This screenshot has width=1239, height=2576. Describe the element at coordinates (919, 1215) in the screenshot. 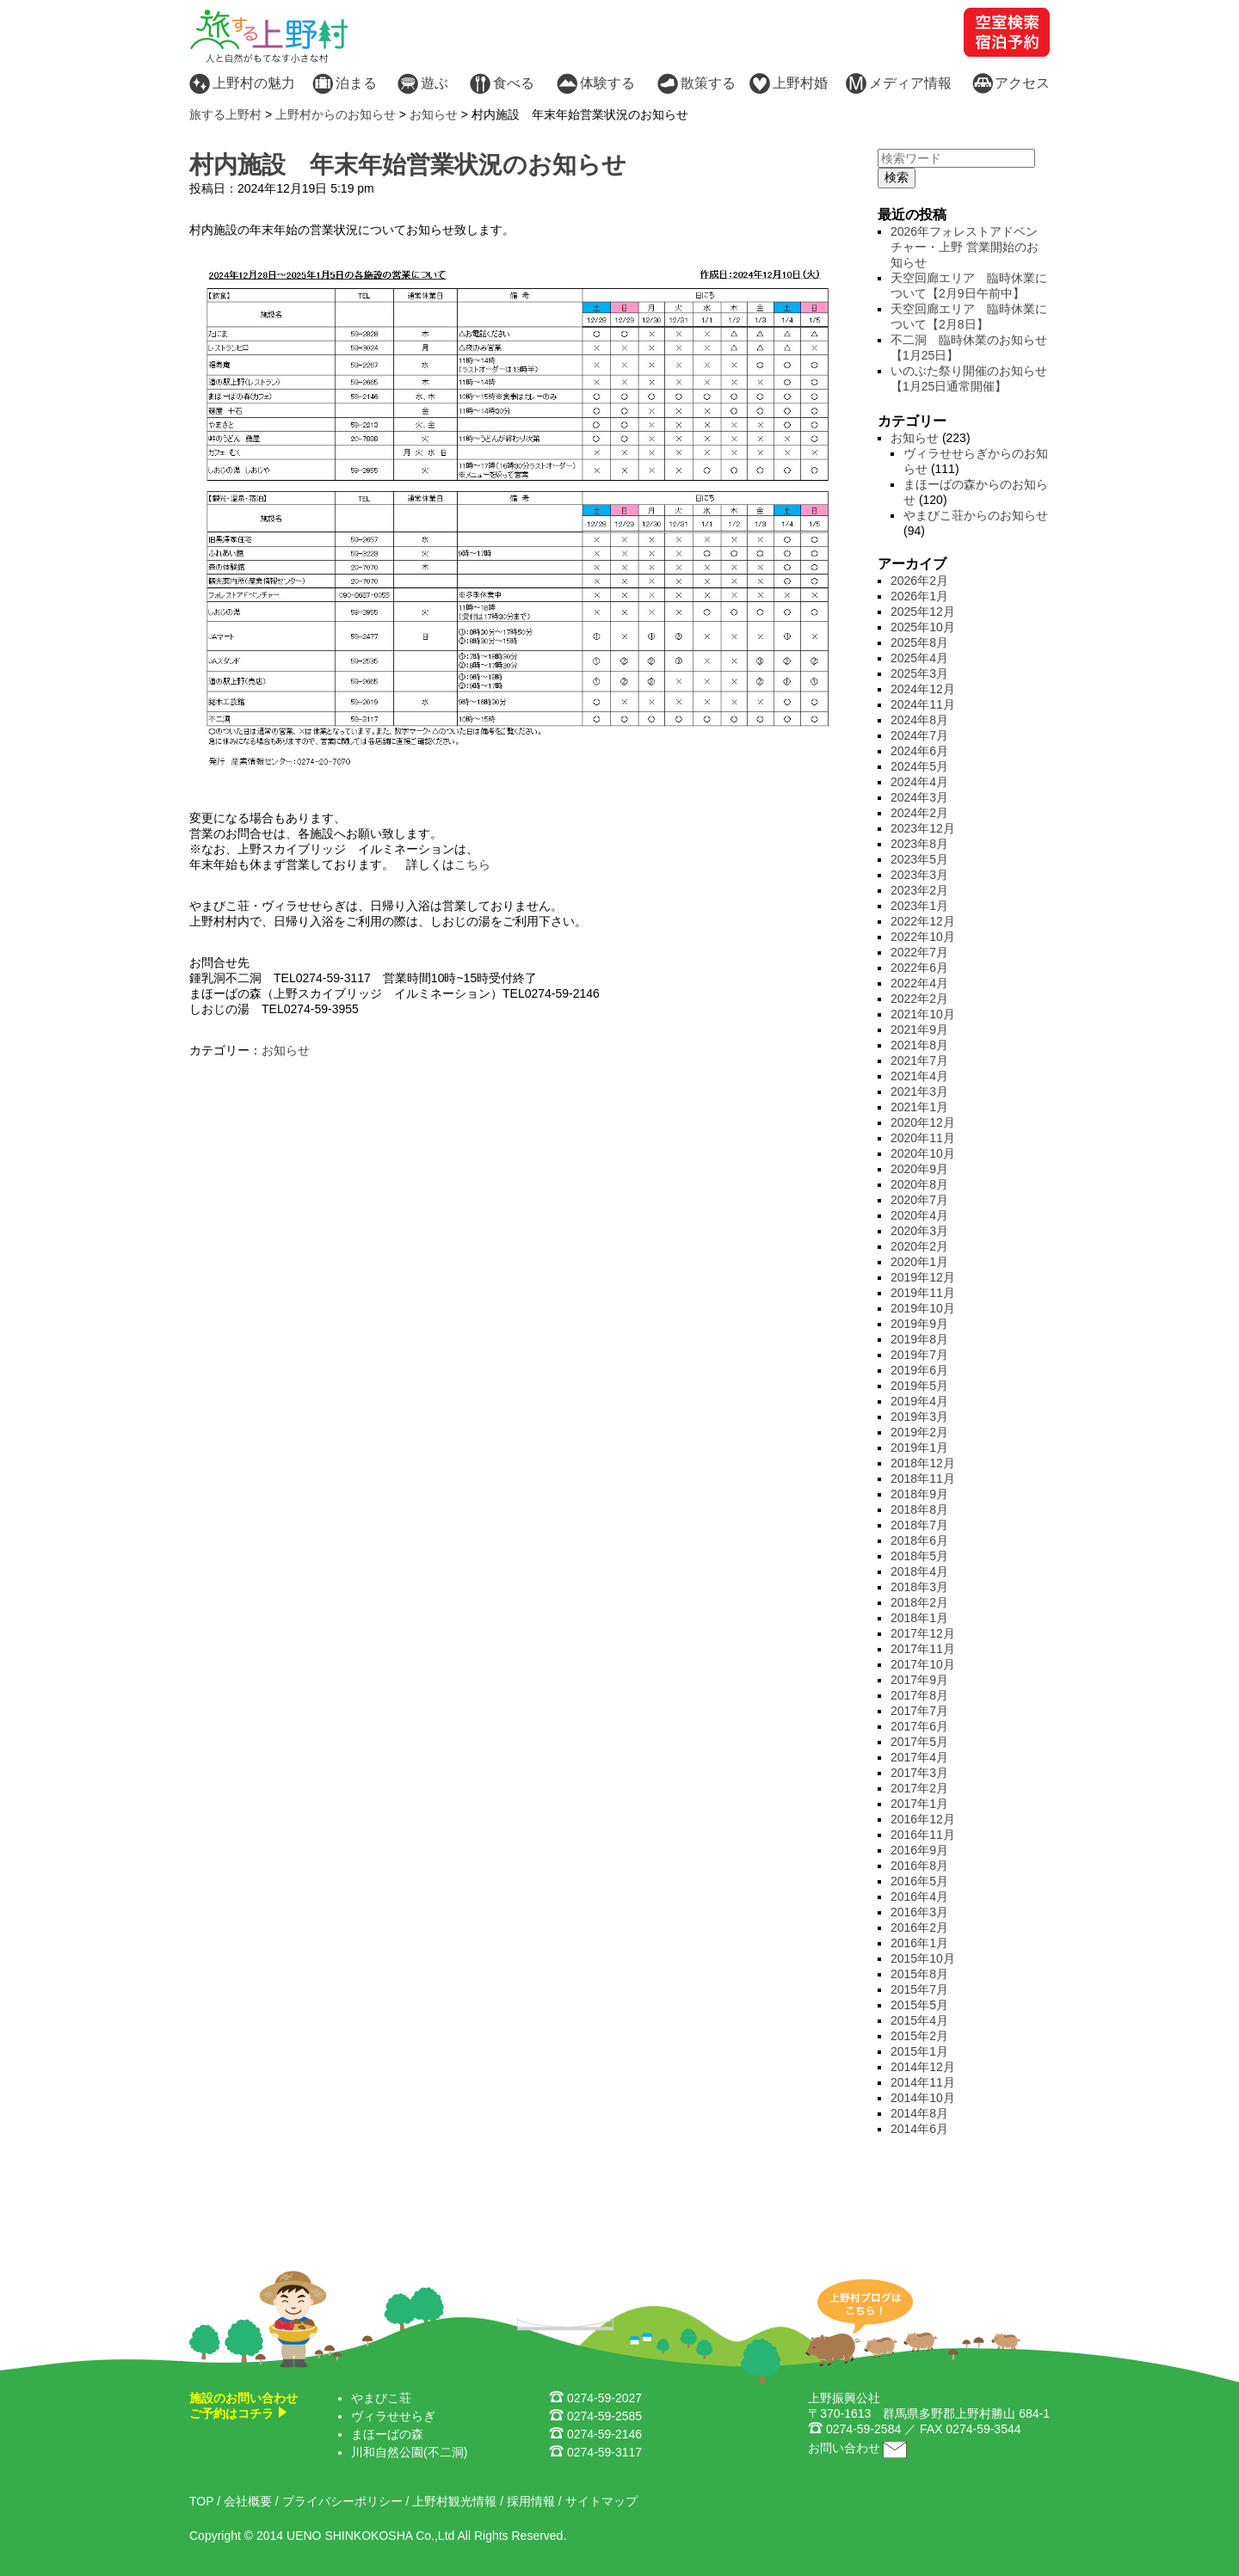

I see `2020年4月` at that location.